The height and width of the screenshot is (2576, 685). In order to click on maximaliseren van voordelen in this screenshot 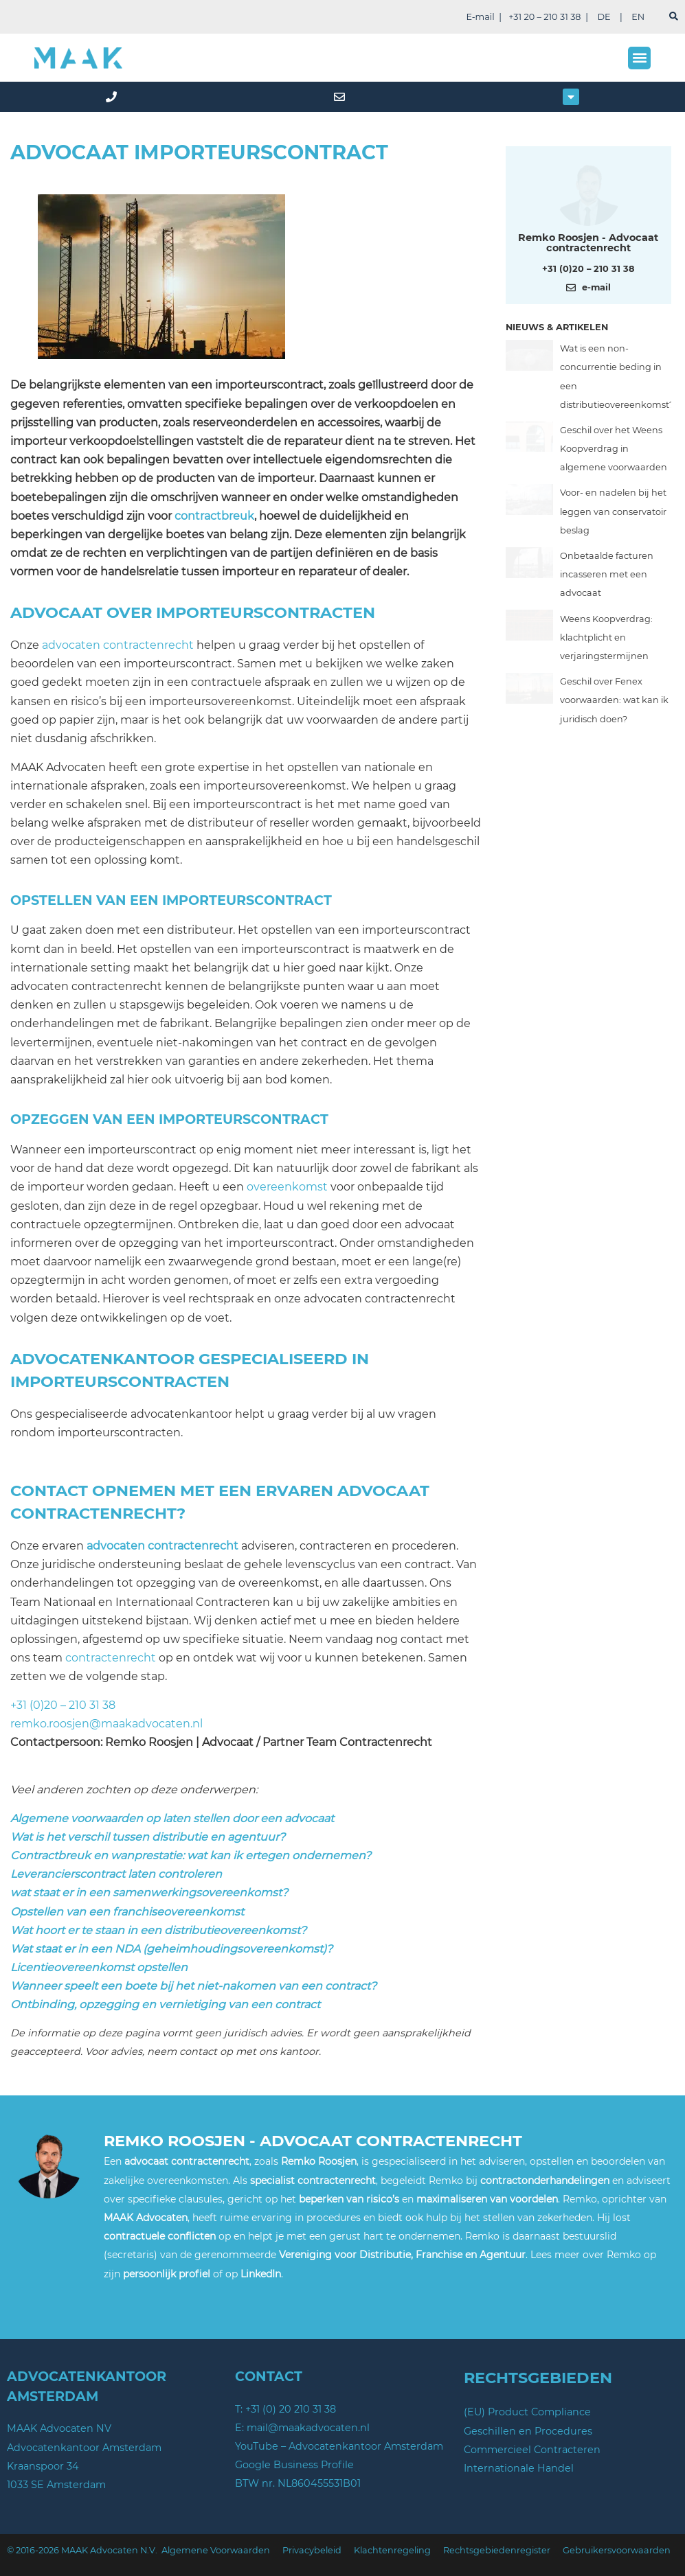, I will do `click(487, 2199)`.